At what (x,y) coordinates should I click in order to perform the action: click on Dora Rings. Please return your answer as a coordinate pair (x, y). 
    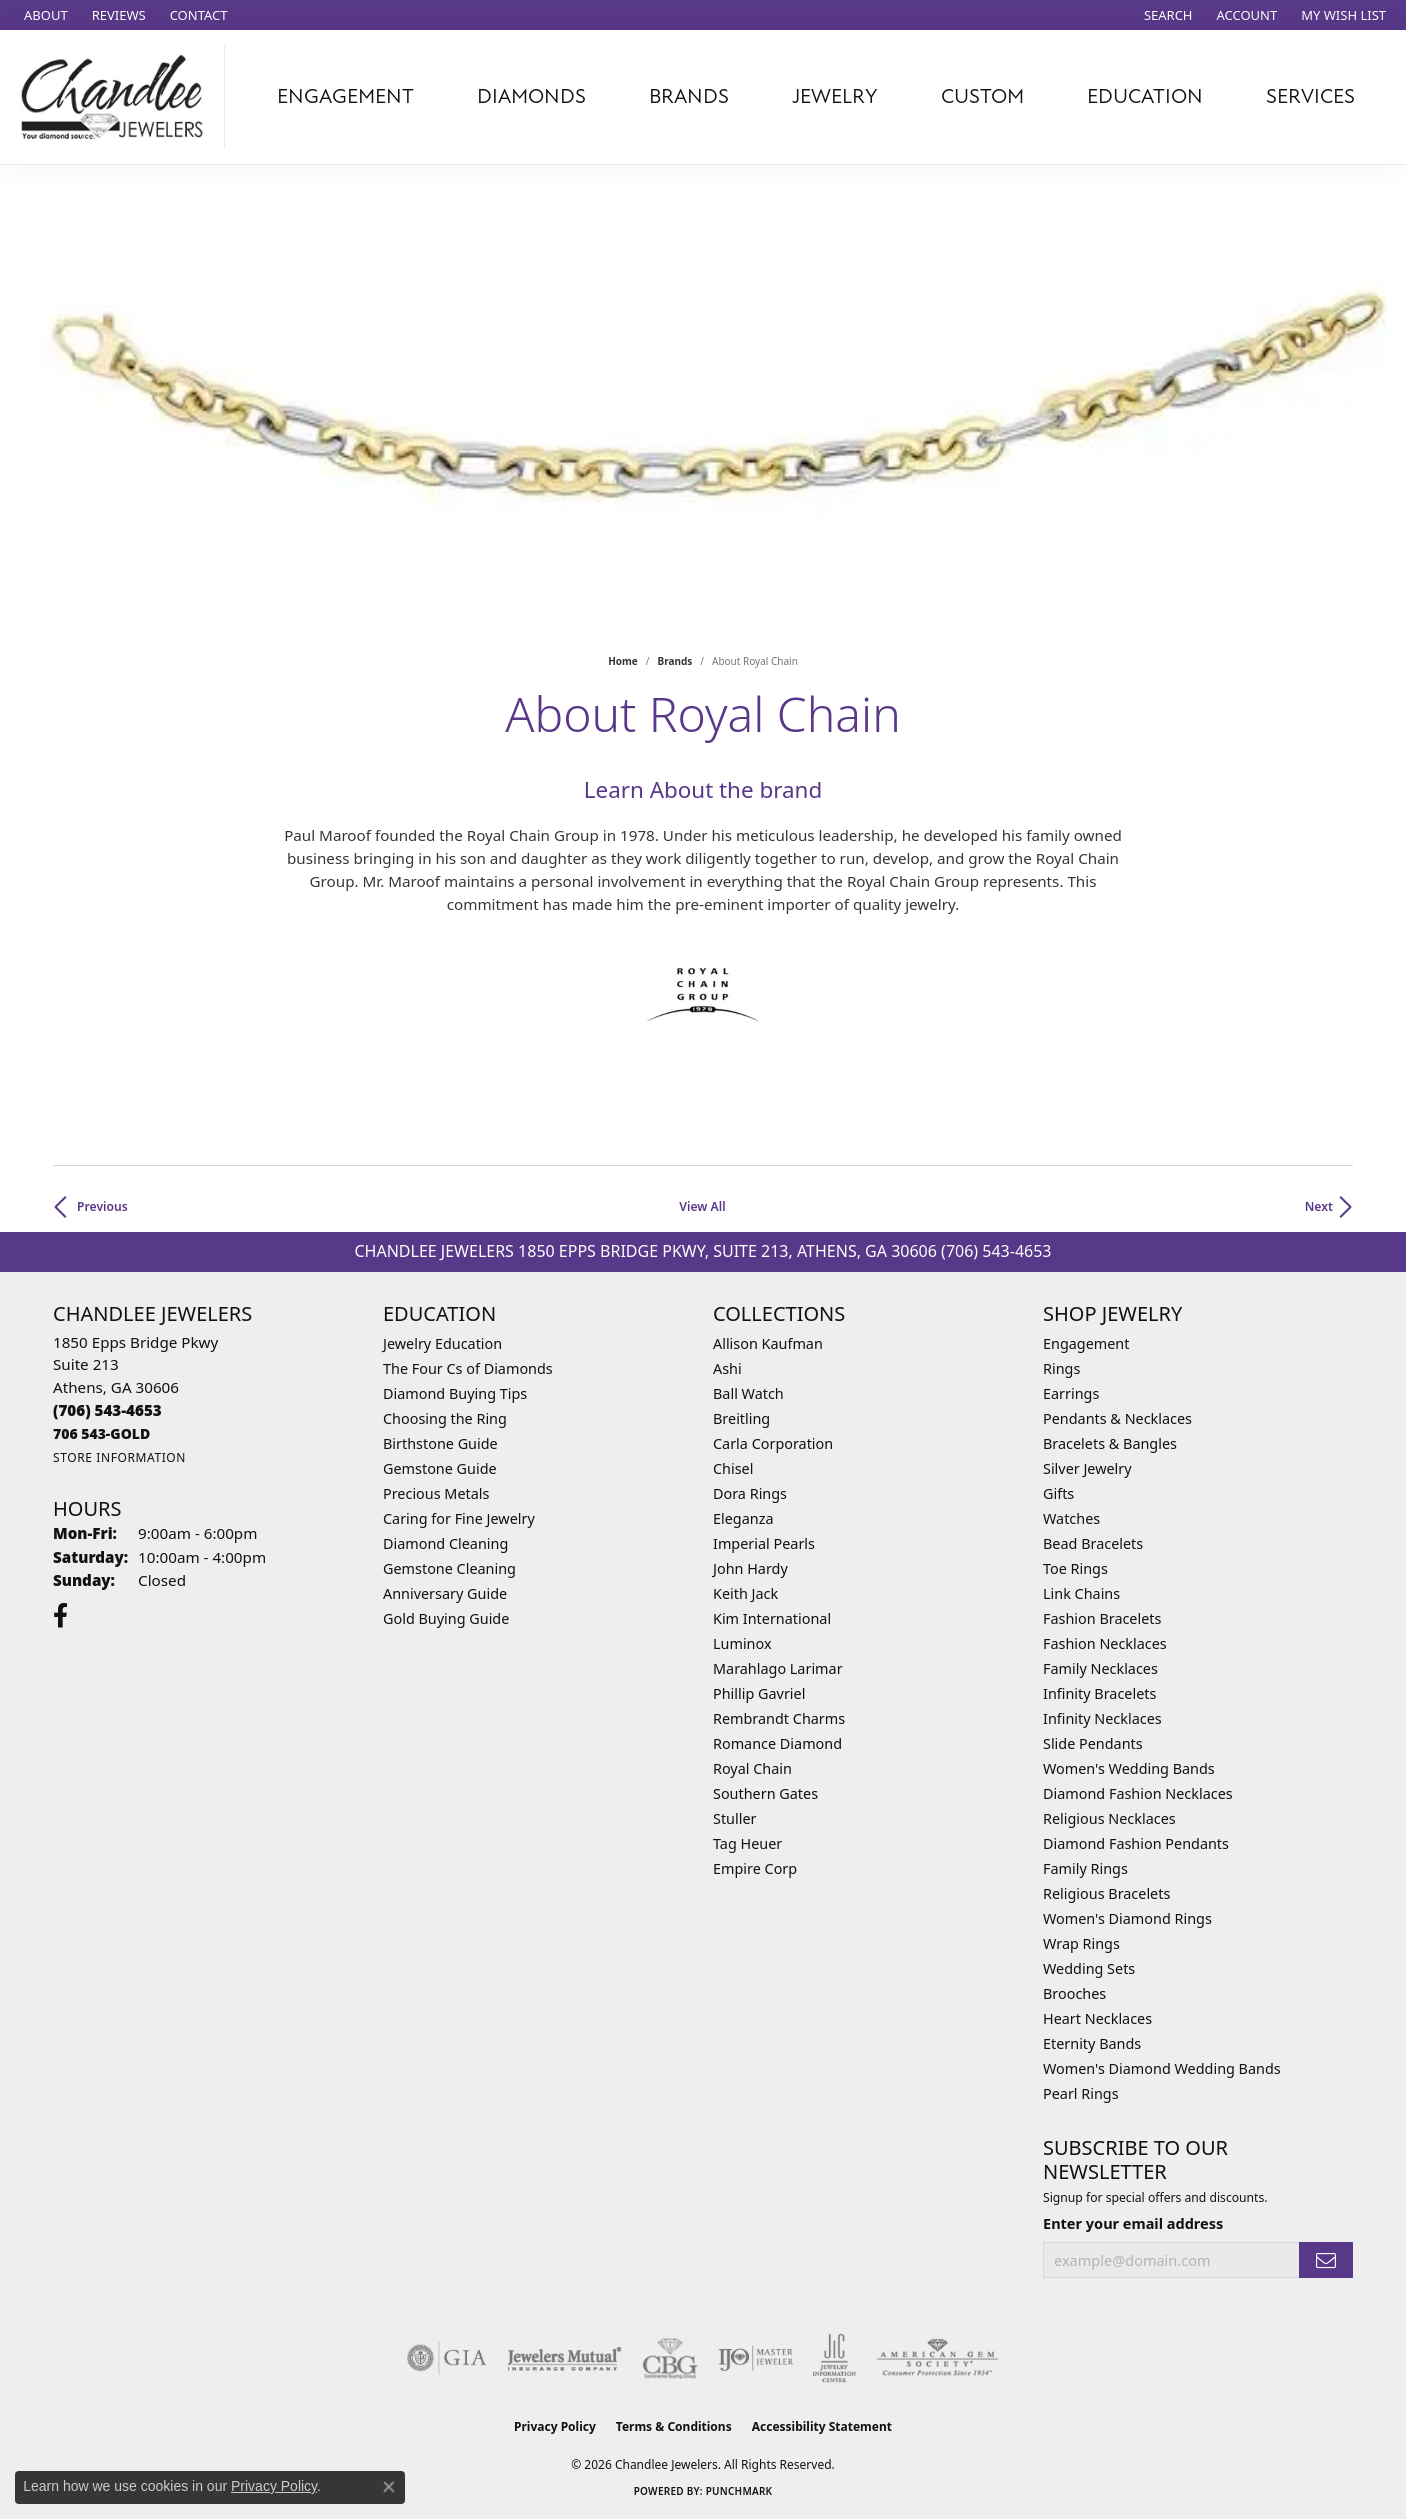
    Looking at the image, I should click on (750, 1493).